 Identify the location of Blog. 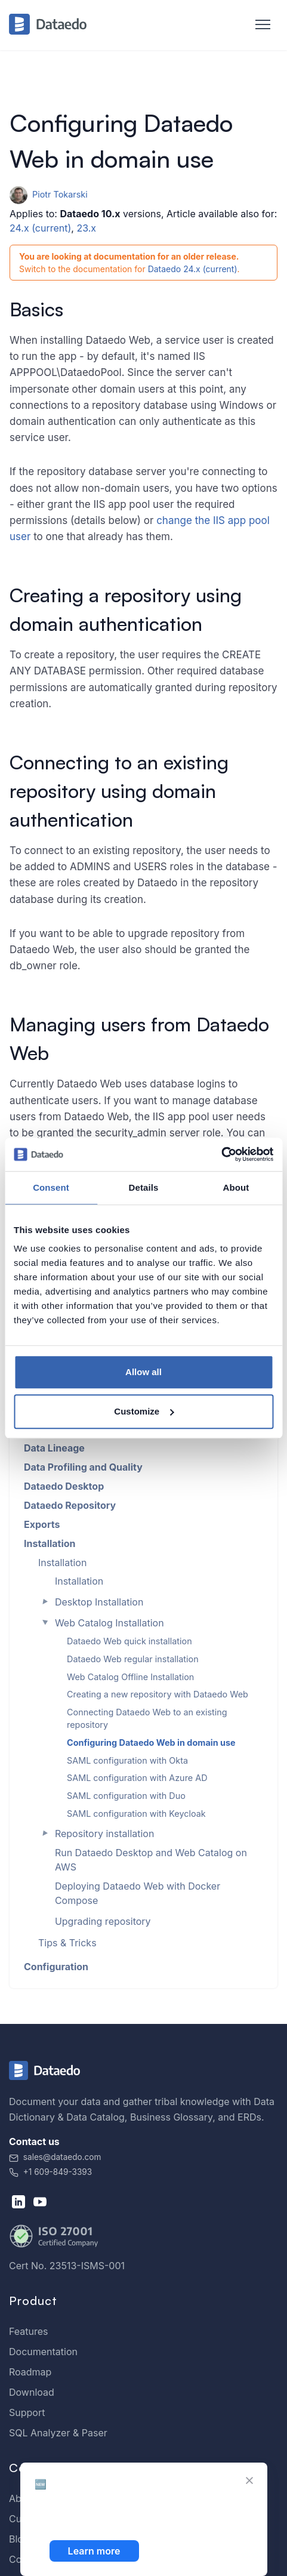
(19, 2539).